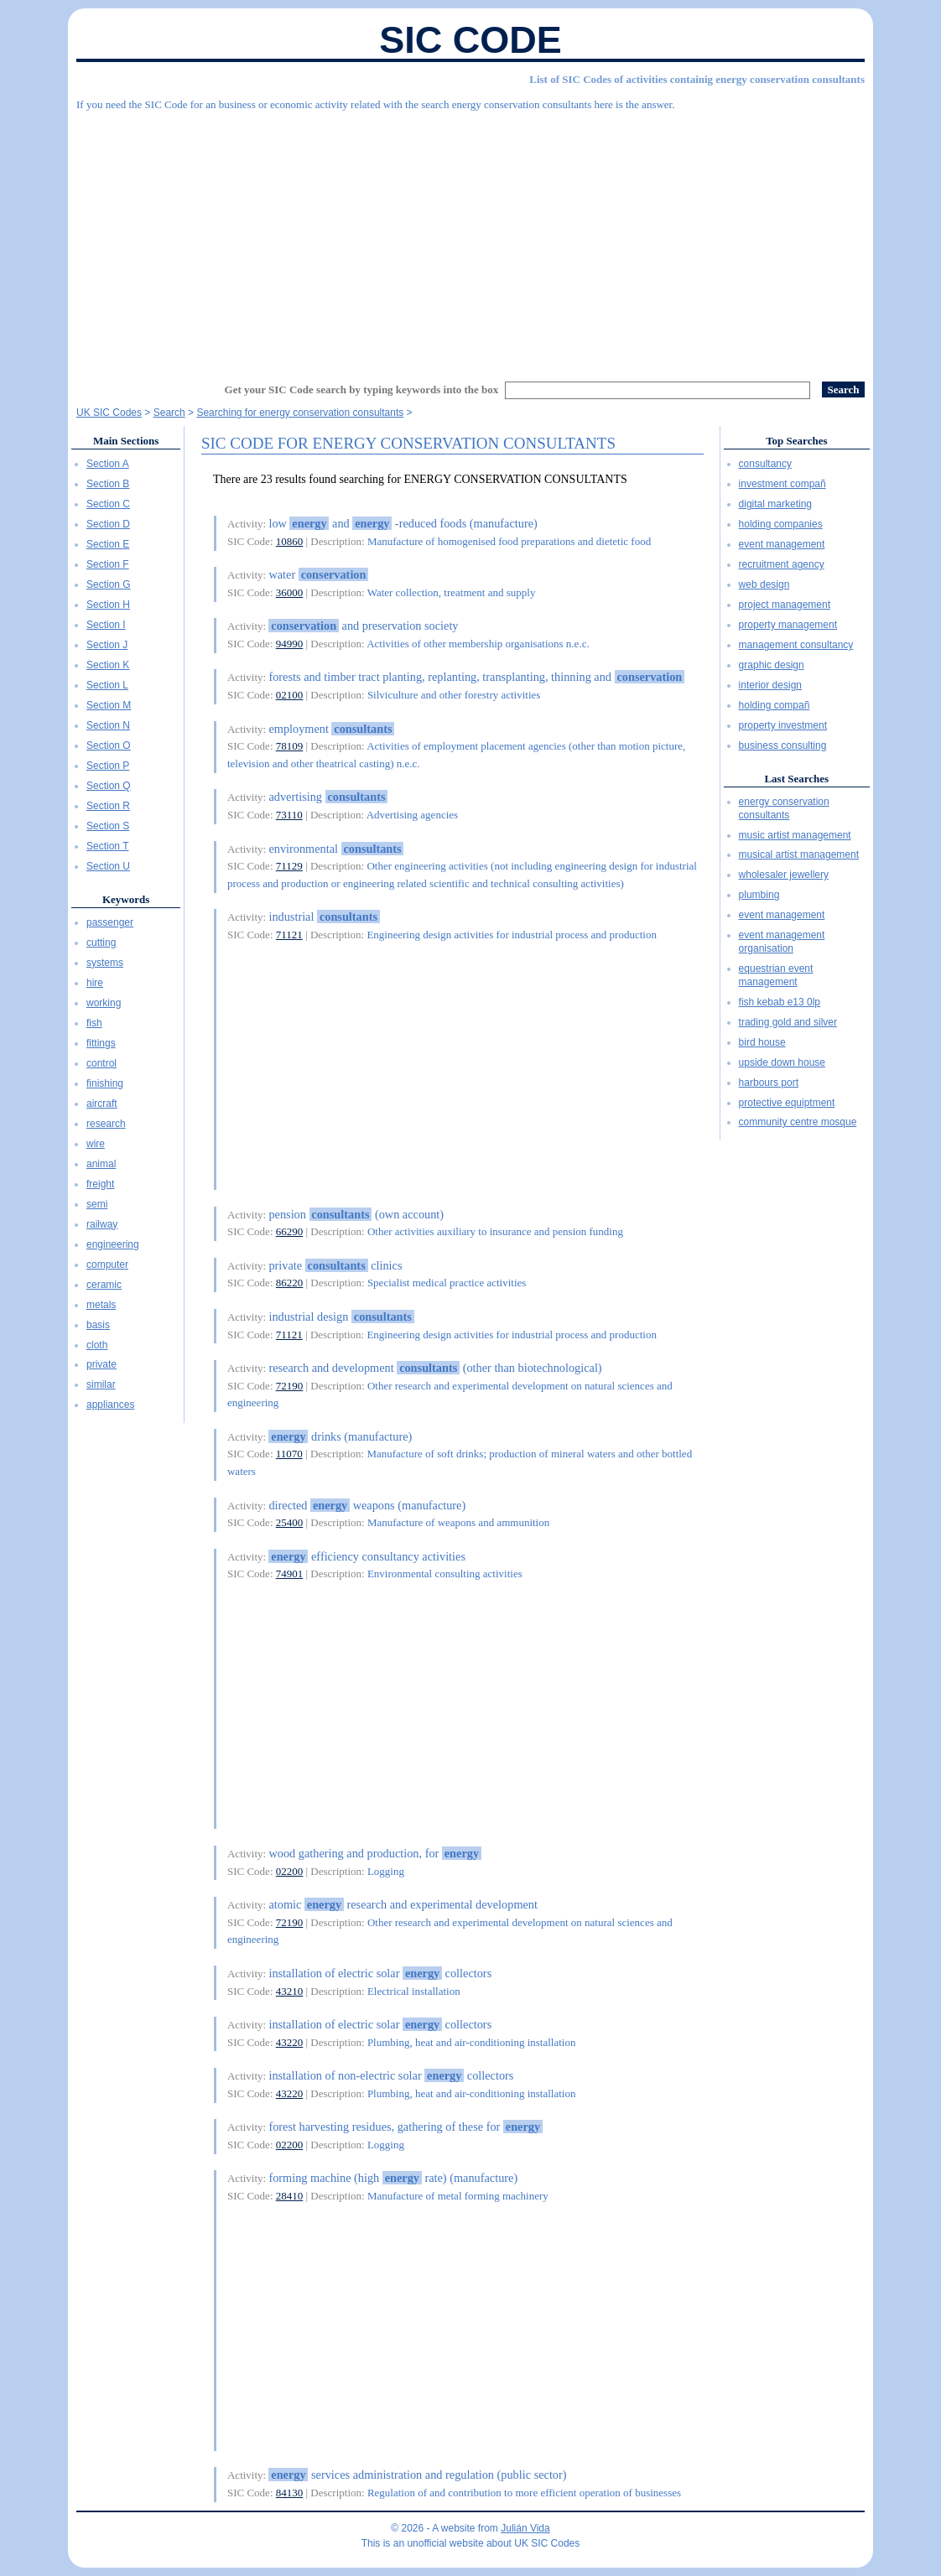  What do you see at coordinates (784, 604) in the screenshot?
I see `project management` at bounding box center [784, 604].